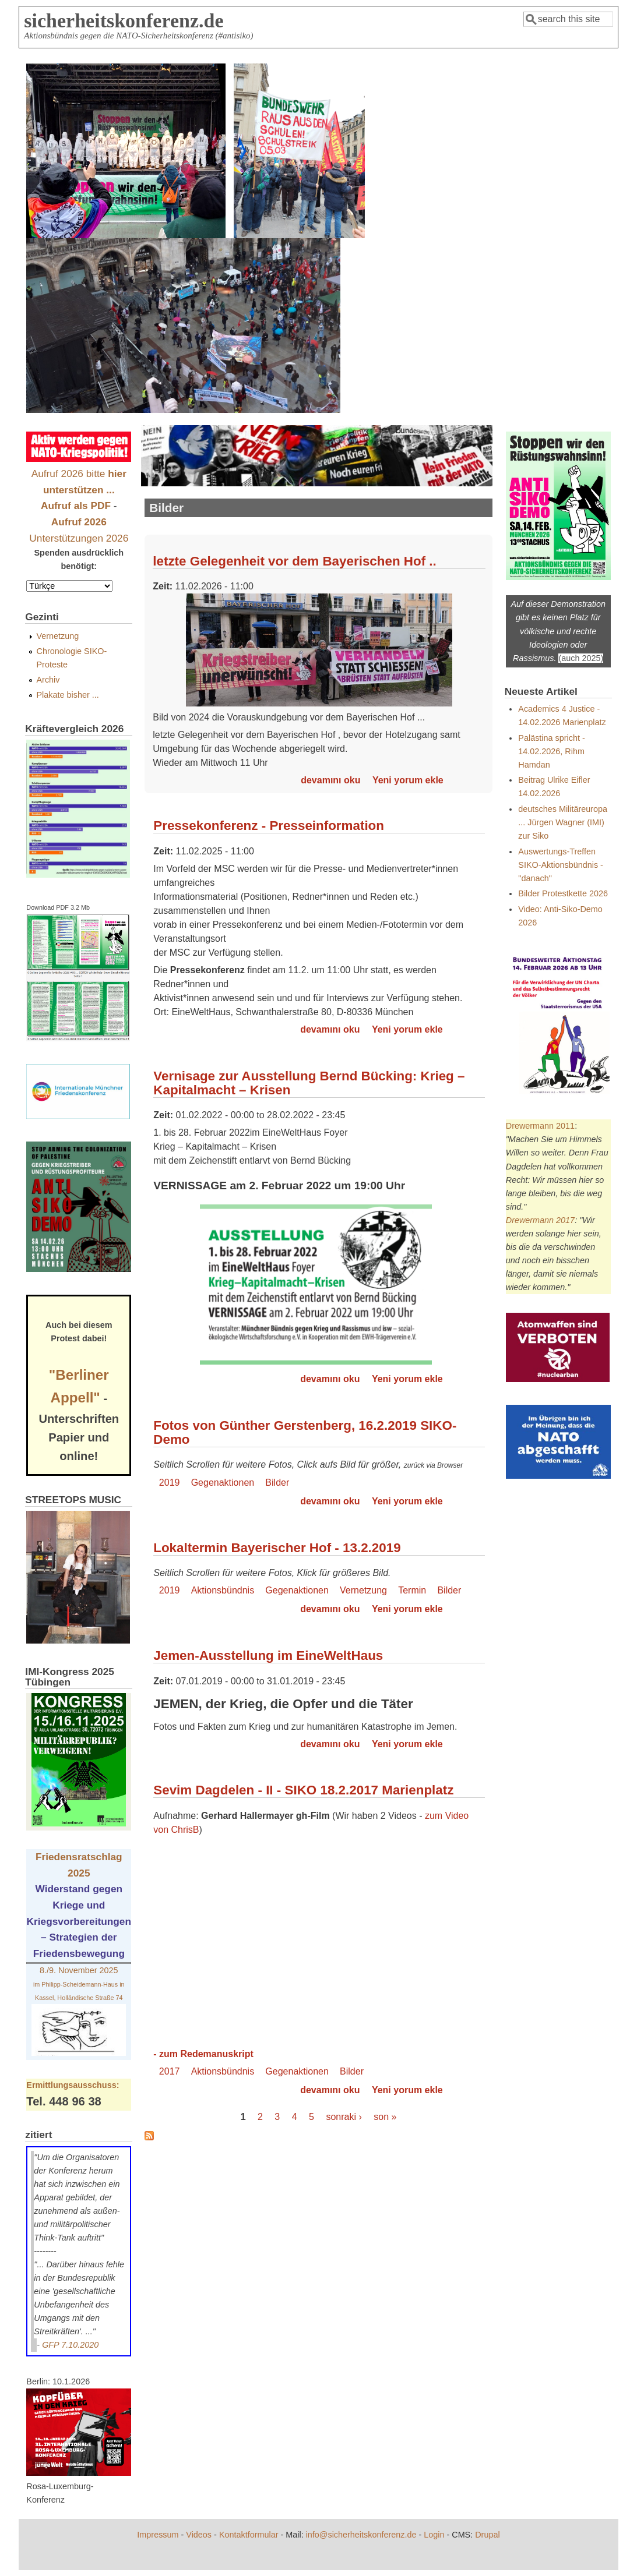 This screenshot has height=2576, width=637. Describe the element at coordinates (277, 1482) in the screenshot. I see `Bilder` at that location.